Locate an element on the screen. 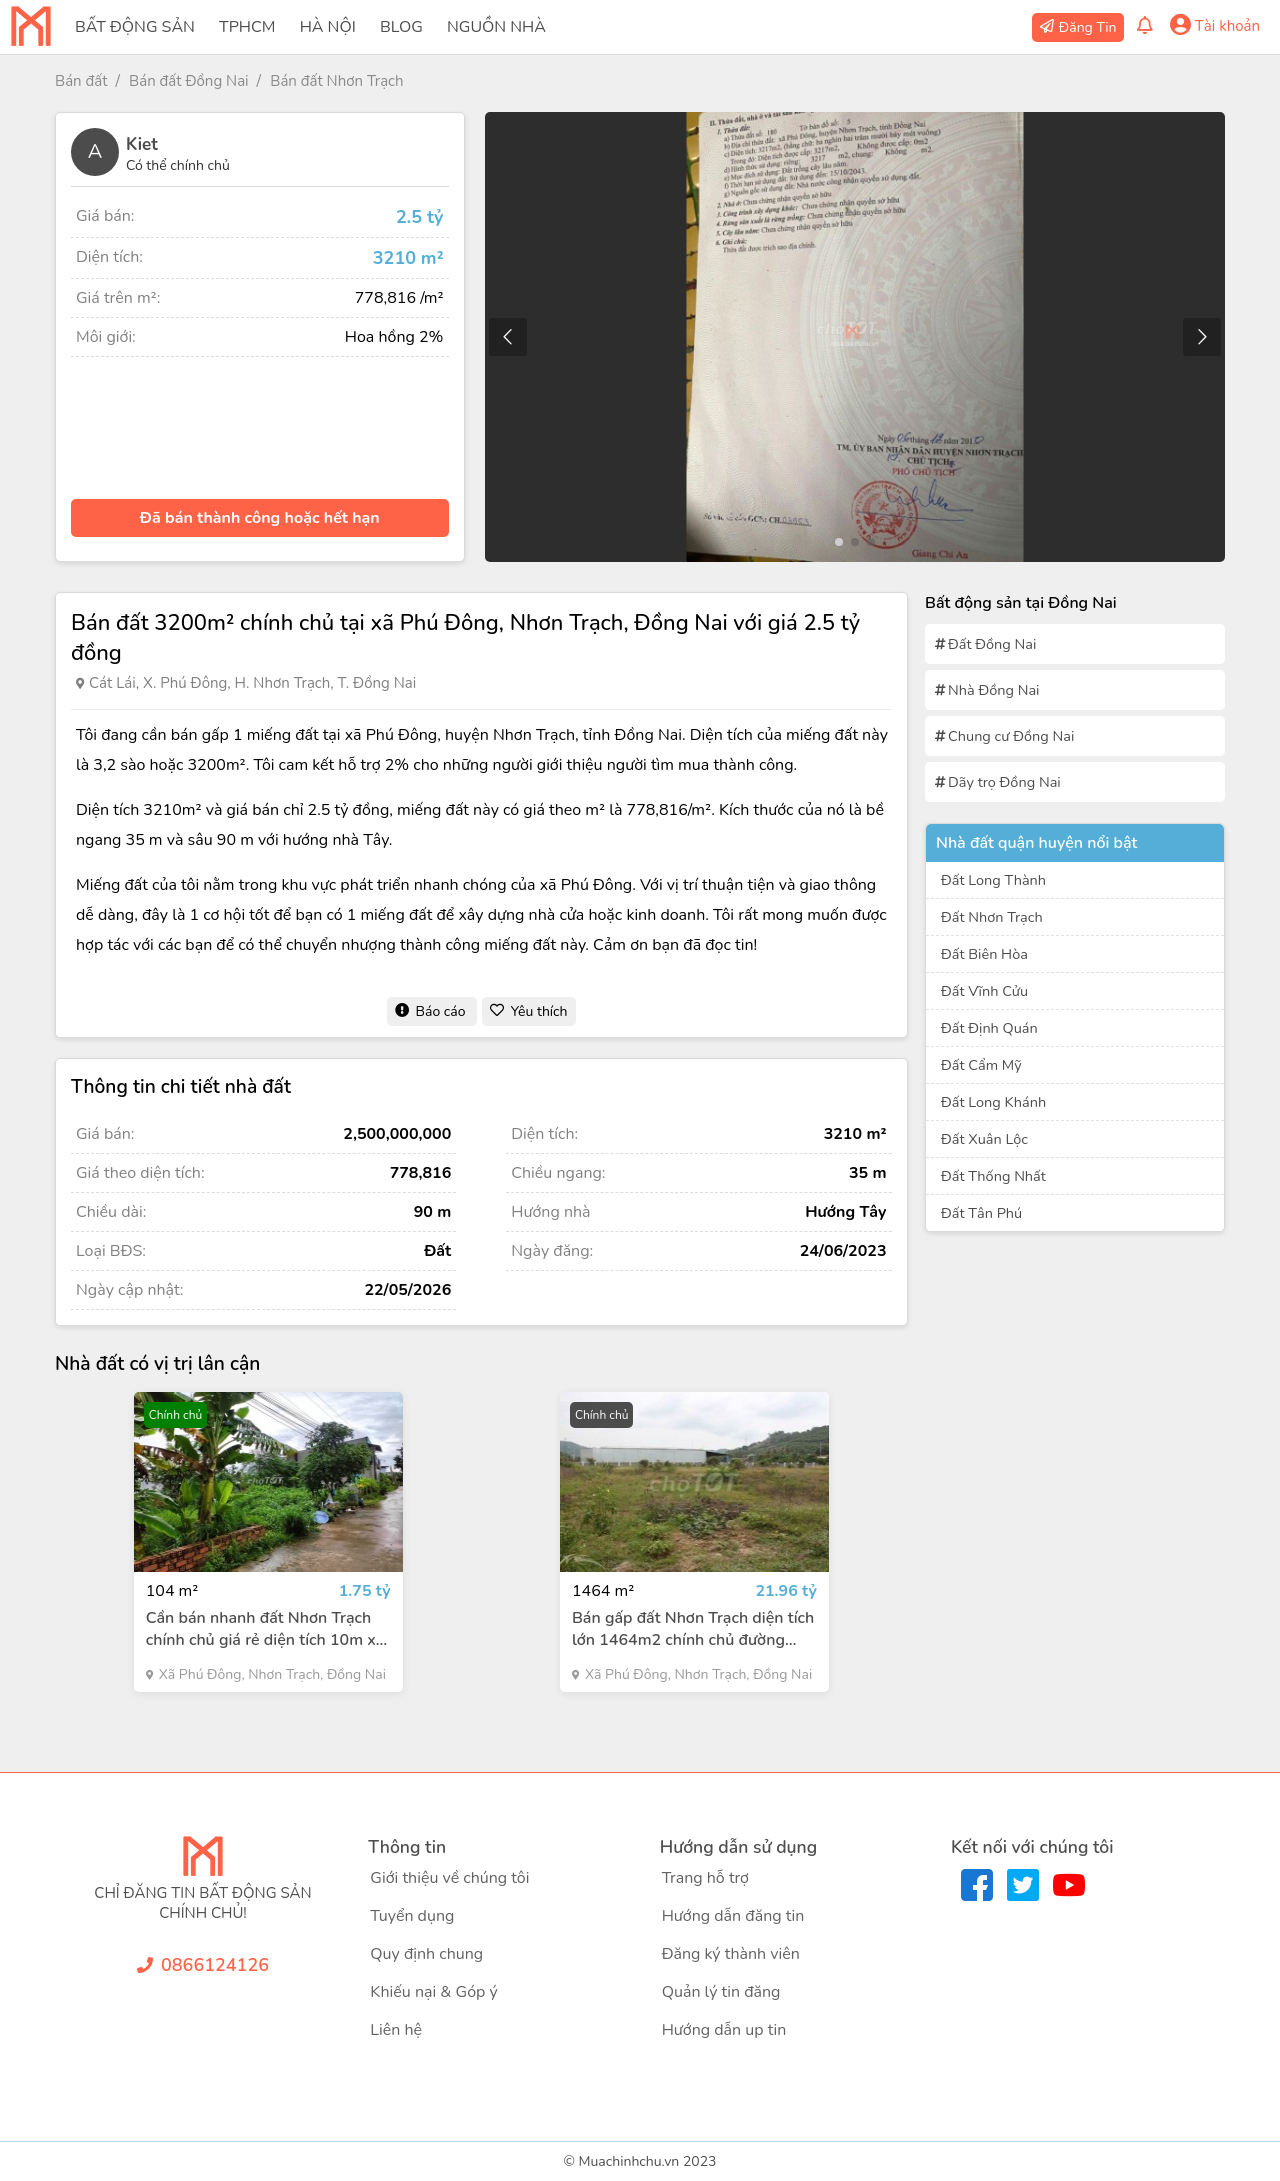 This screenshot has width=1280, height=2181. Blog is located at coordinates (401, 27).